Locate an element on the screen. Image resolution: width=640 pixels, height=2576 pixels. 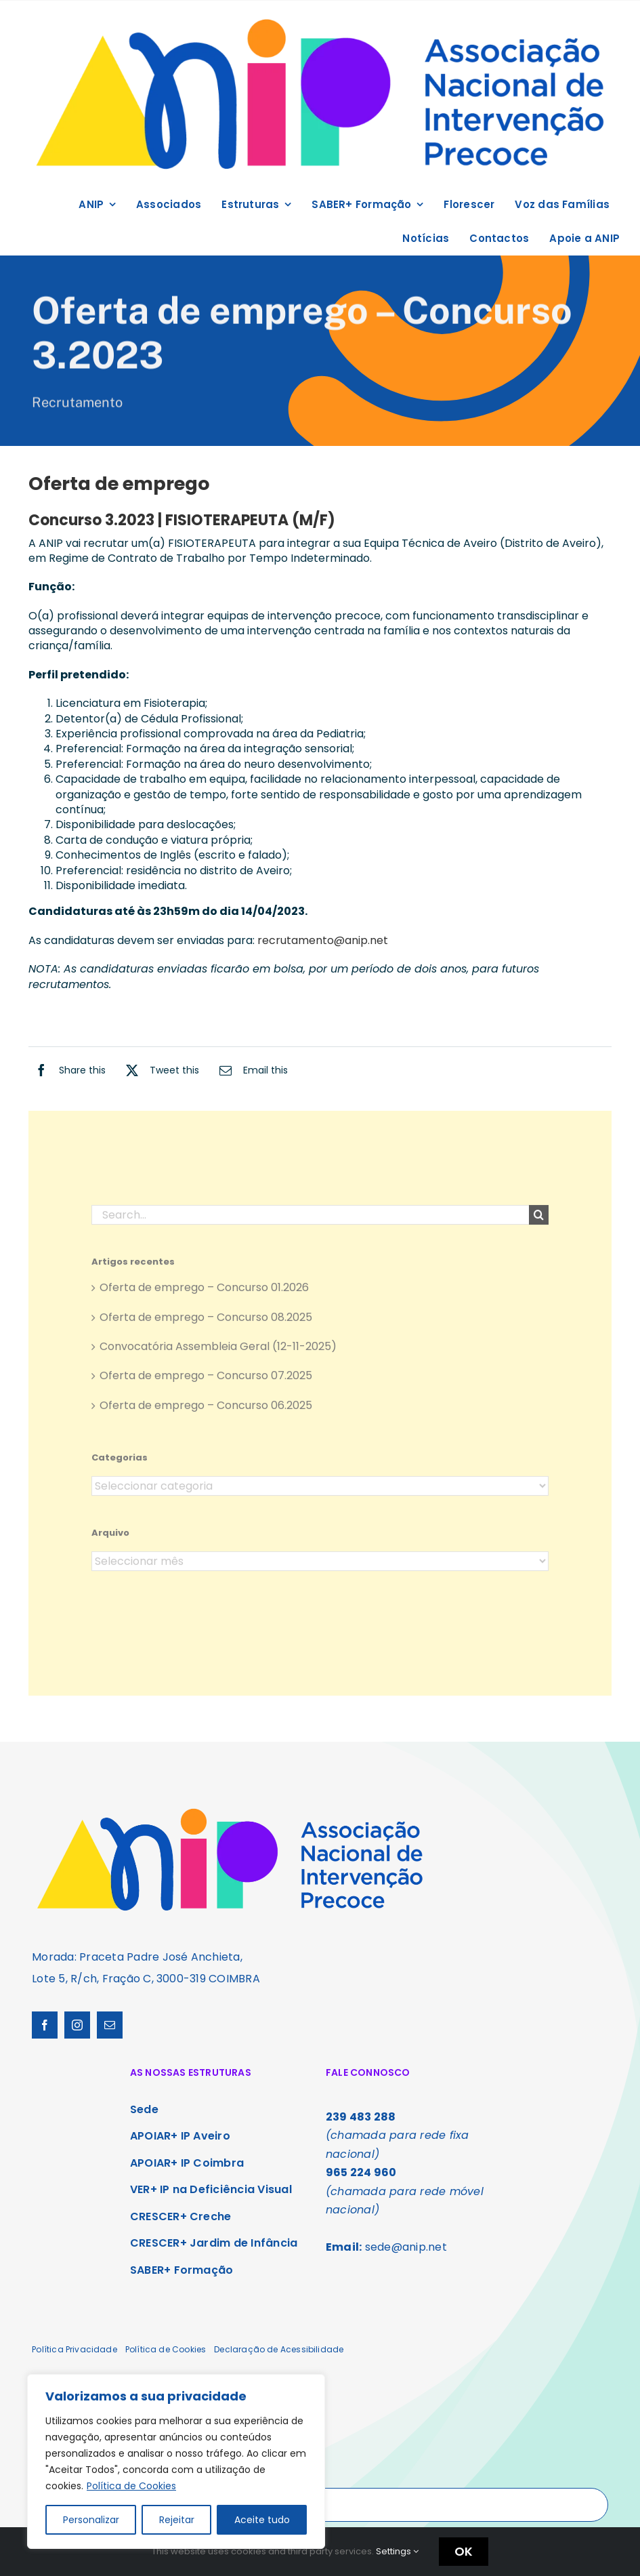
OK is located at coordinates (463, 2551).